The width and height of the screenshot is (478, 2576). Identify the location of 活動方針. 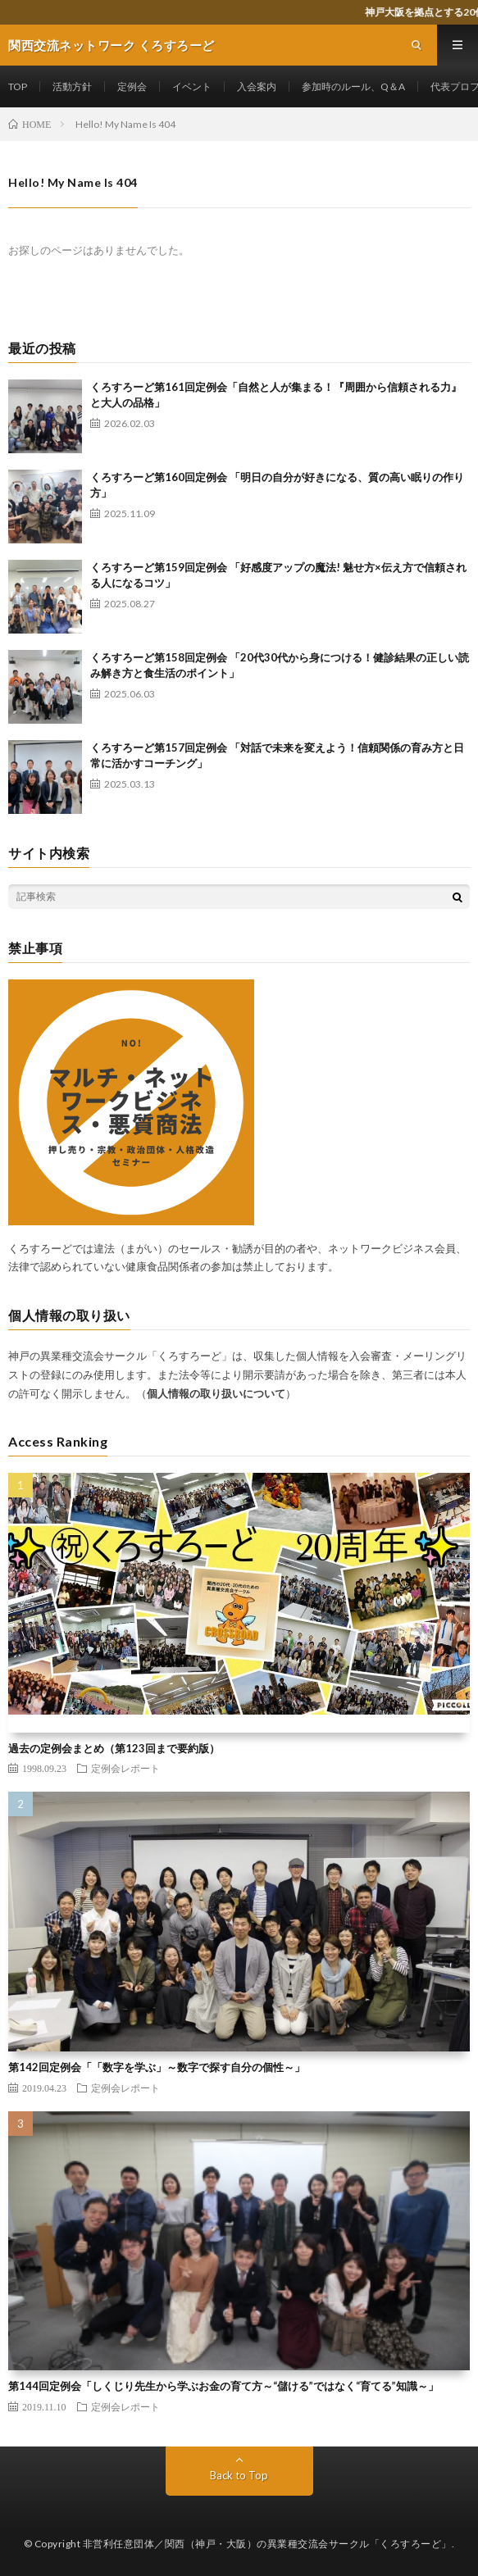
(72, 86).